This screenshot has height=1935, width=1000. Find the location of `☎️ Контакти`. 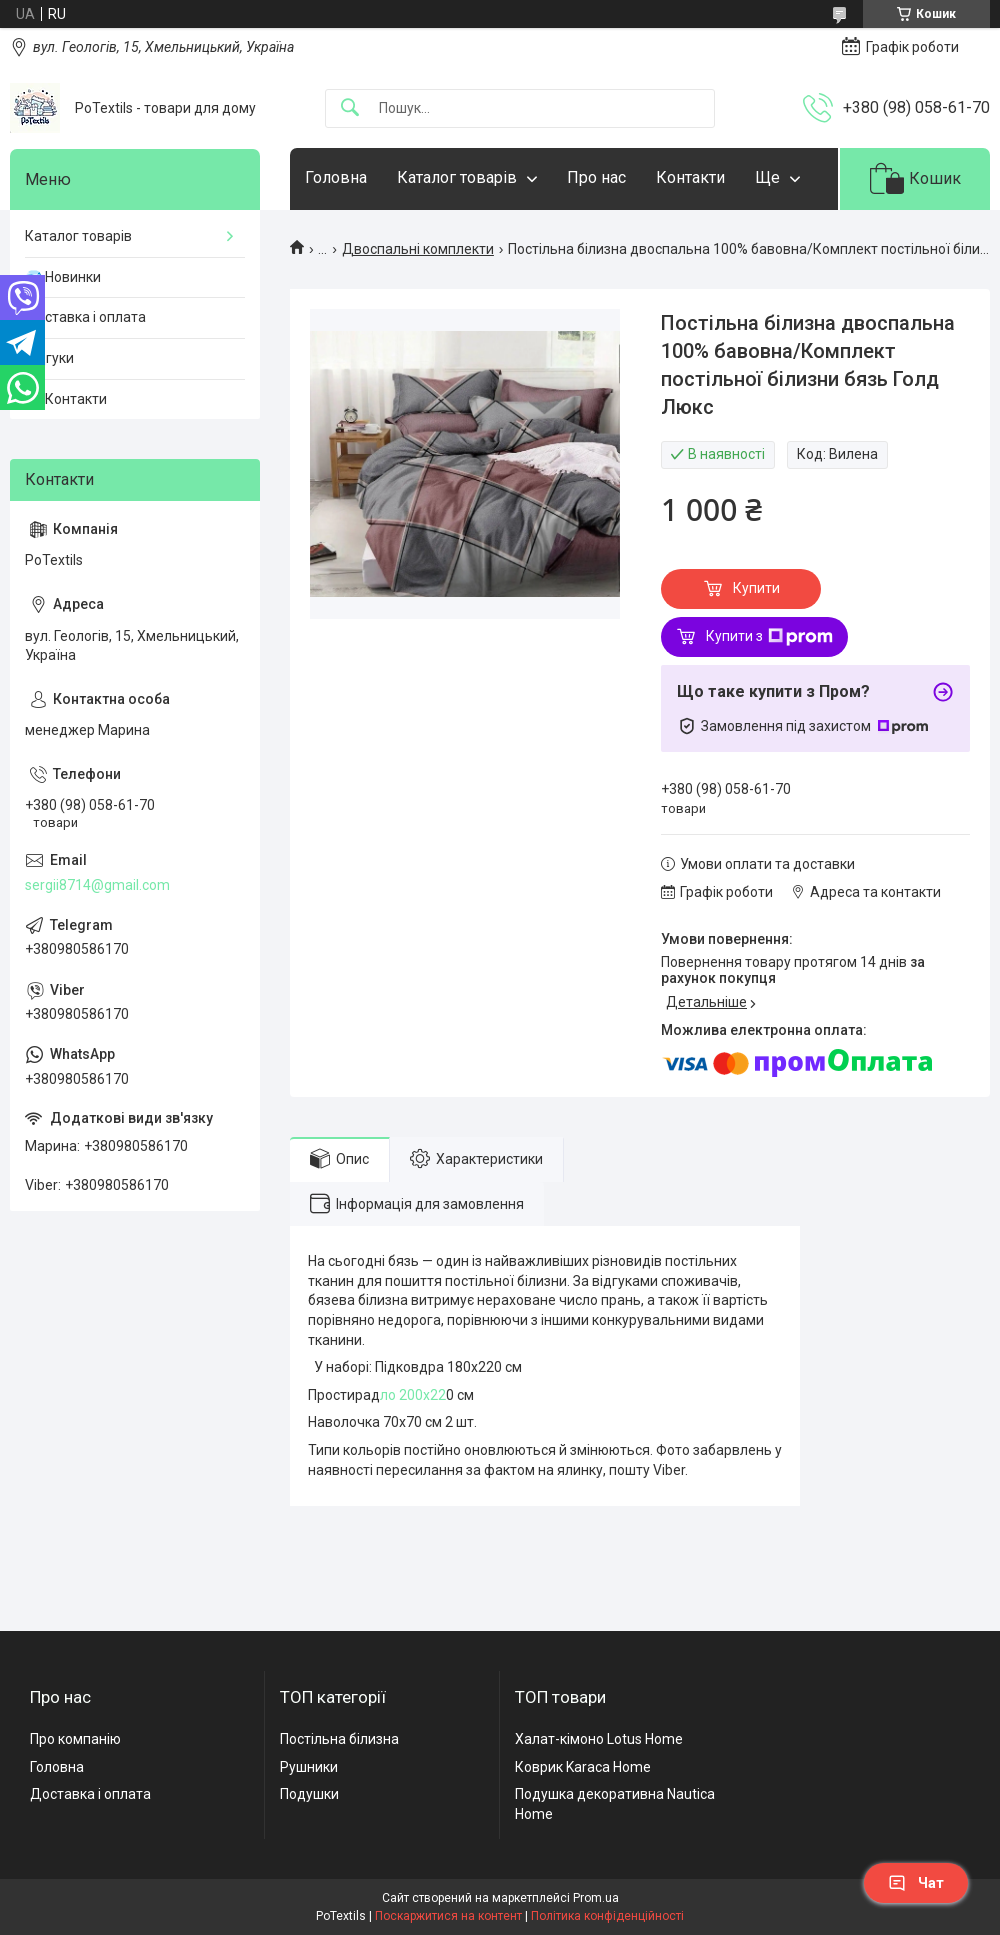

☎️ Контакти is located at coordinates (66, 399).